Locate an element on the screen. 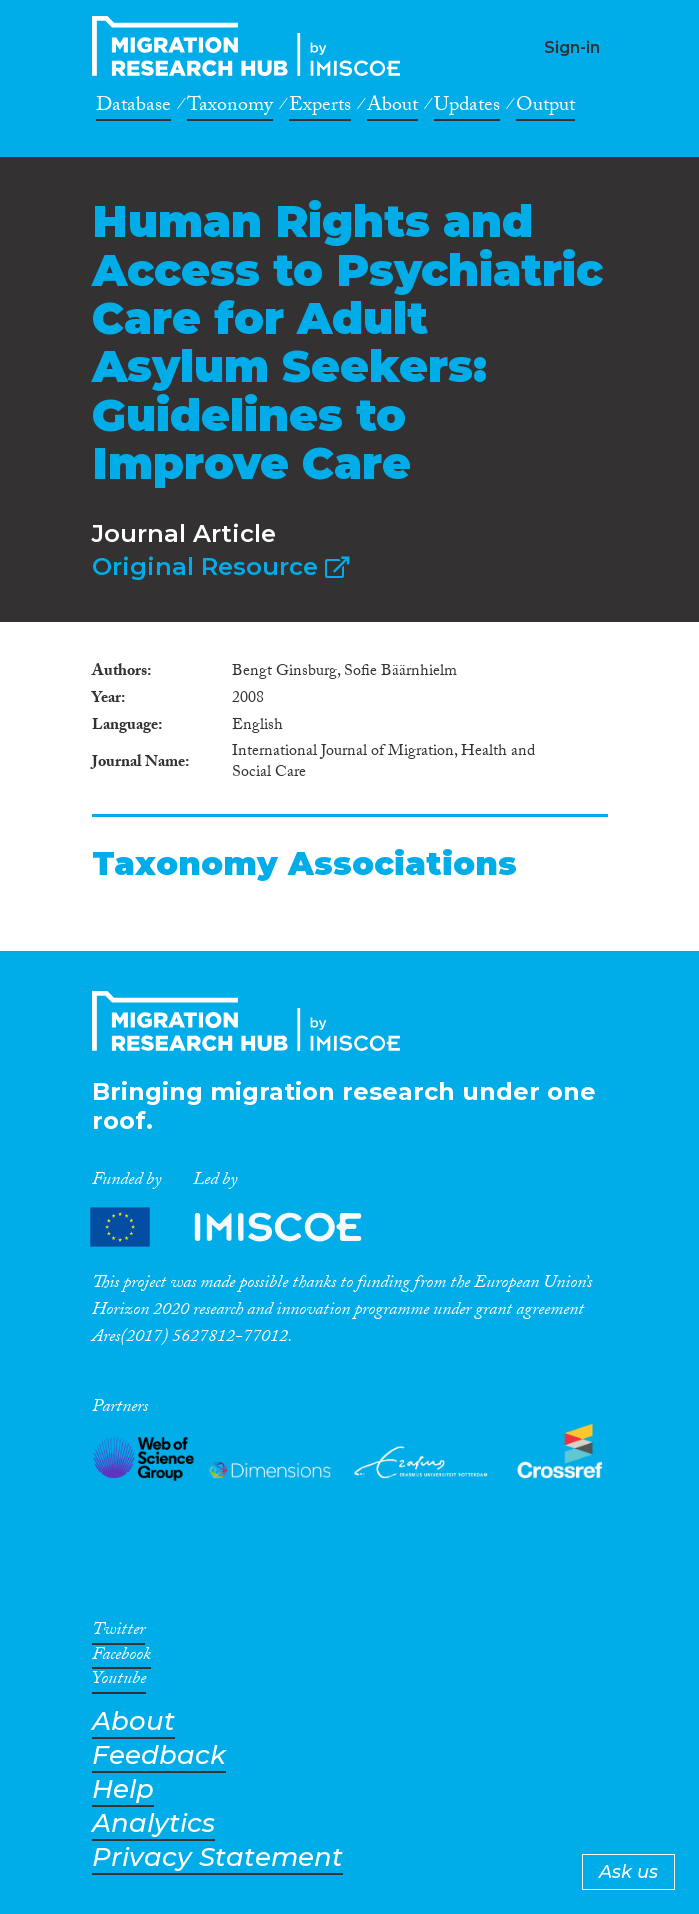  Facebook is located at coordinates (121, 1658).